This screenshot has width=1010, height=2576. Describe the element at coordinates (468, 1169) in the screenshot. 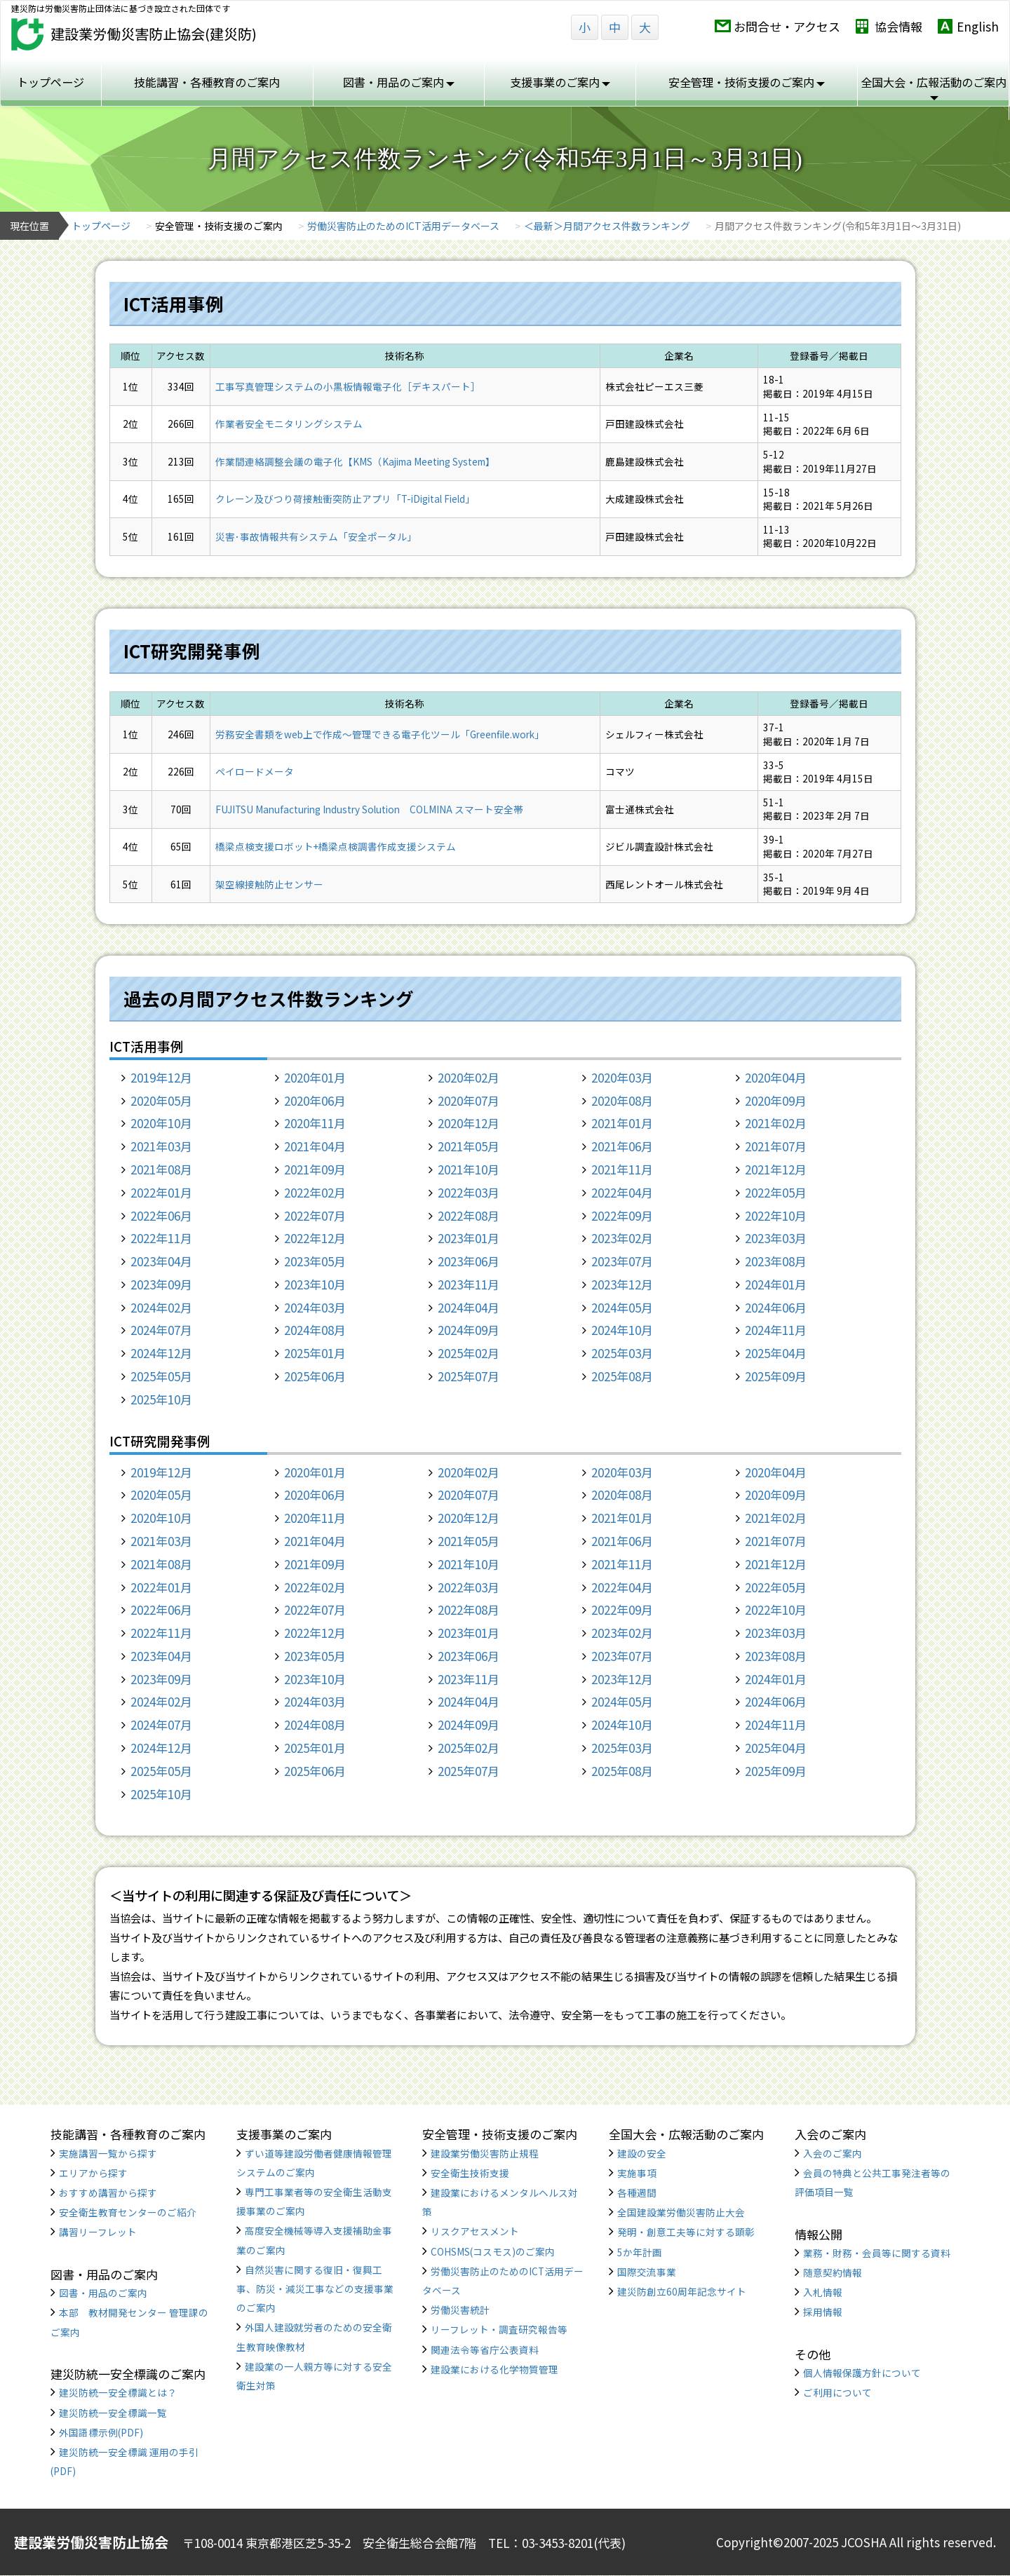

I see `2021年10月` at that location.